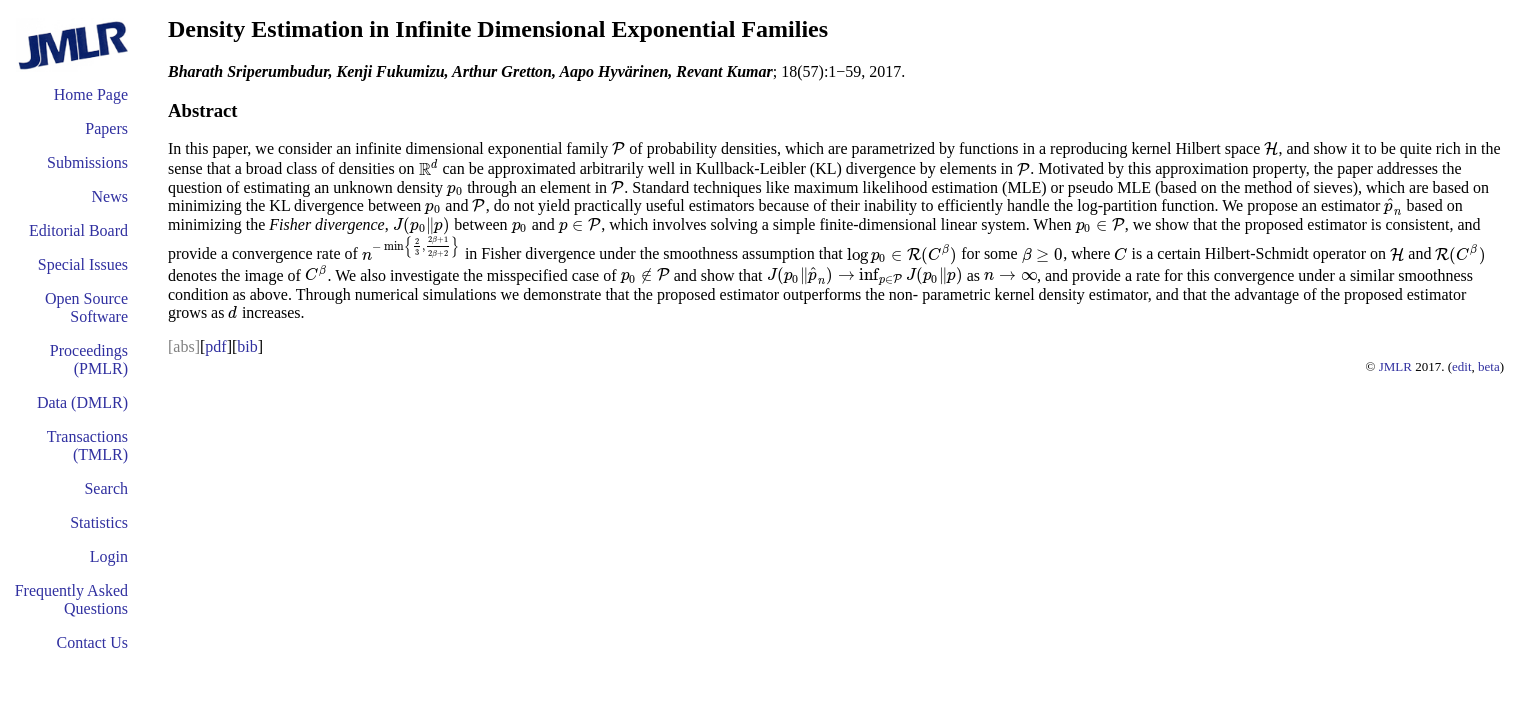 The height and width of the screenshot is (720, 1523). Describe the element at coordinates (83, 264) in the screenshot. I see `Special Issues` at that location.